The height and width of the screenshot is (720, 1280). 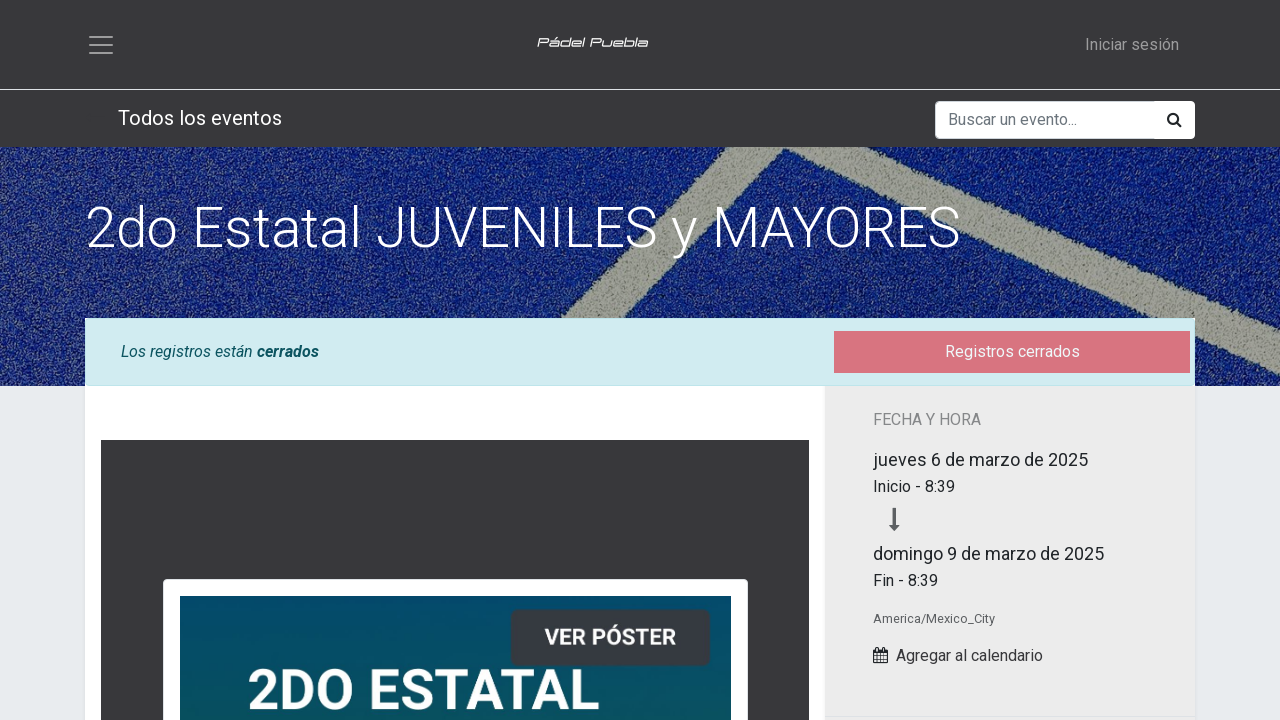 I want to click on Agregar al calendario [button], so click(x=969, y=657).